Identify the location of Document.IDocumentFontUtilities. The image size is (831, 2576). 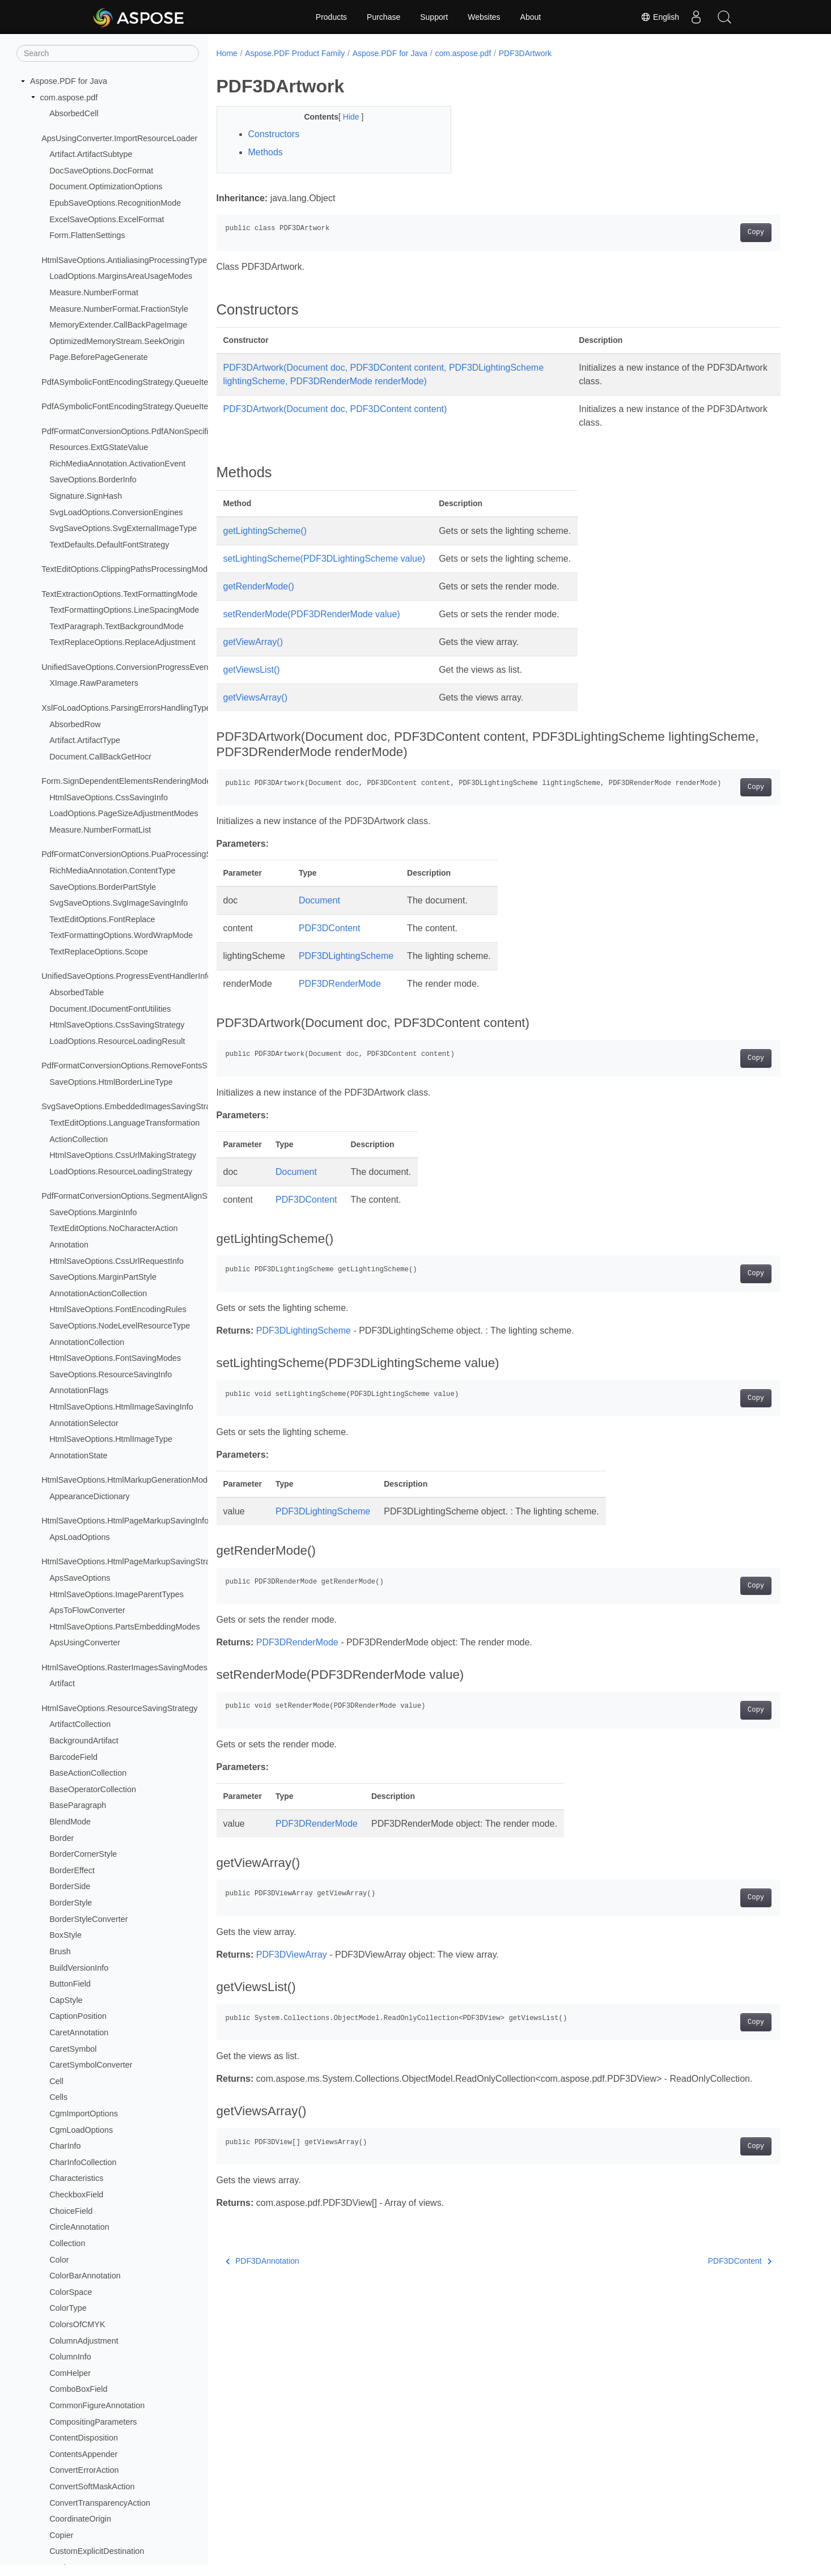
(110, 1008).